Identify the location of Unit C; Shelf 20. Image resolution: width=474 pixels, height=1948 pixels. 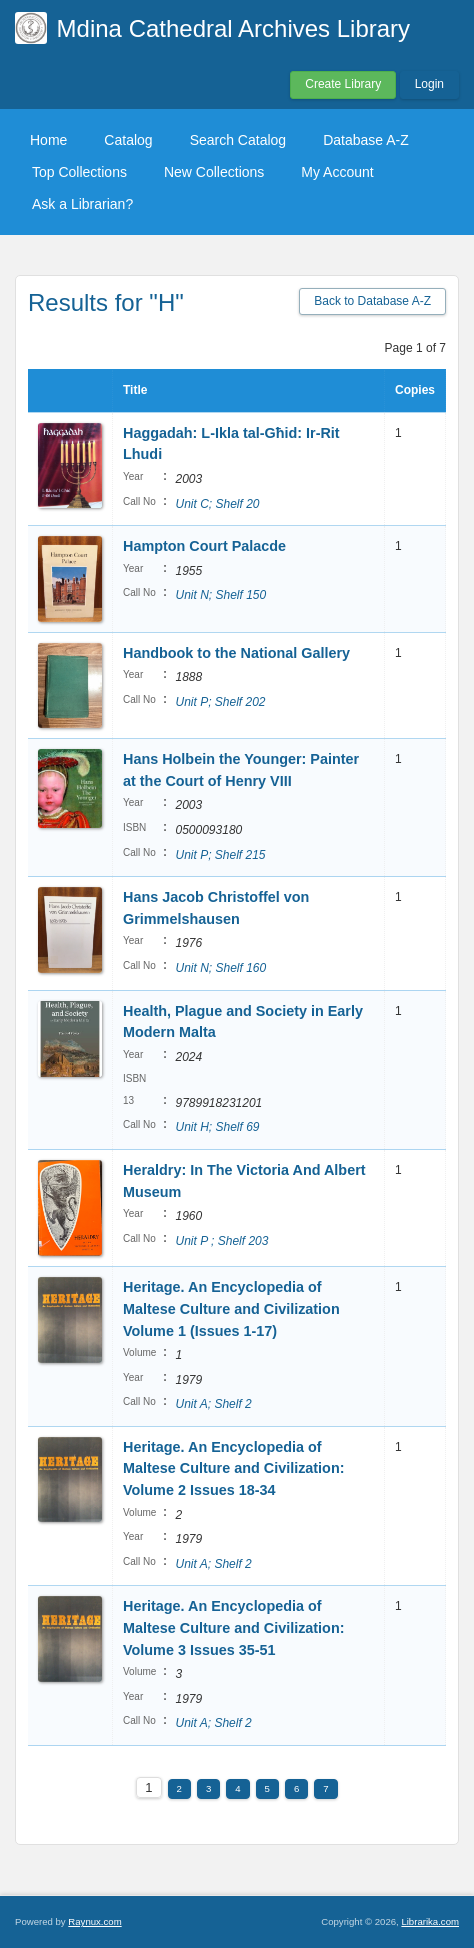
(217, 504).